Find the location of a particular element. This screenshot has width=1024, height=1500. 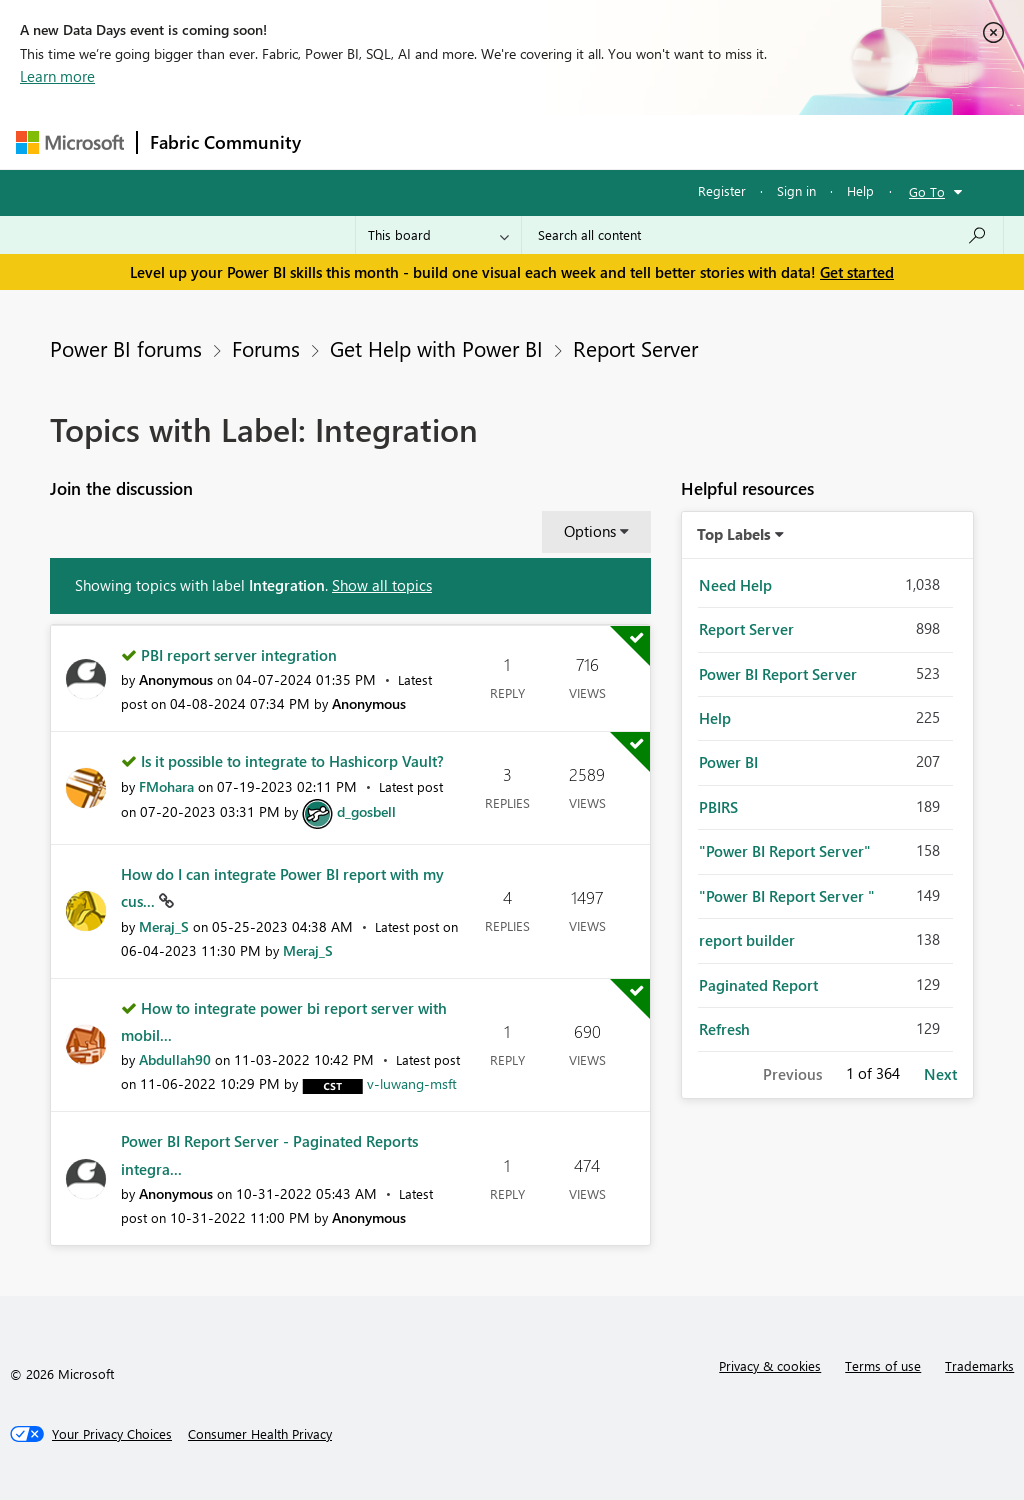

[View Profile of Abdullah90] is located at coordinates (175, 1059).